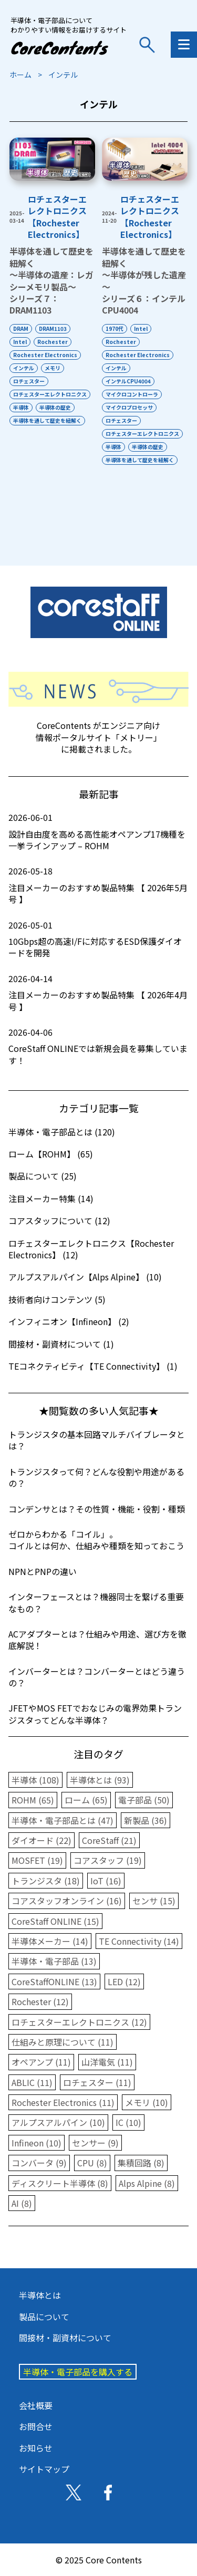  What do you see at coordinates (61, 1131) in the screenshot?
I see `半導体・電子部品とは (120)` at bounding box center [61, 1131].